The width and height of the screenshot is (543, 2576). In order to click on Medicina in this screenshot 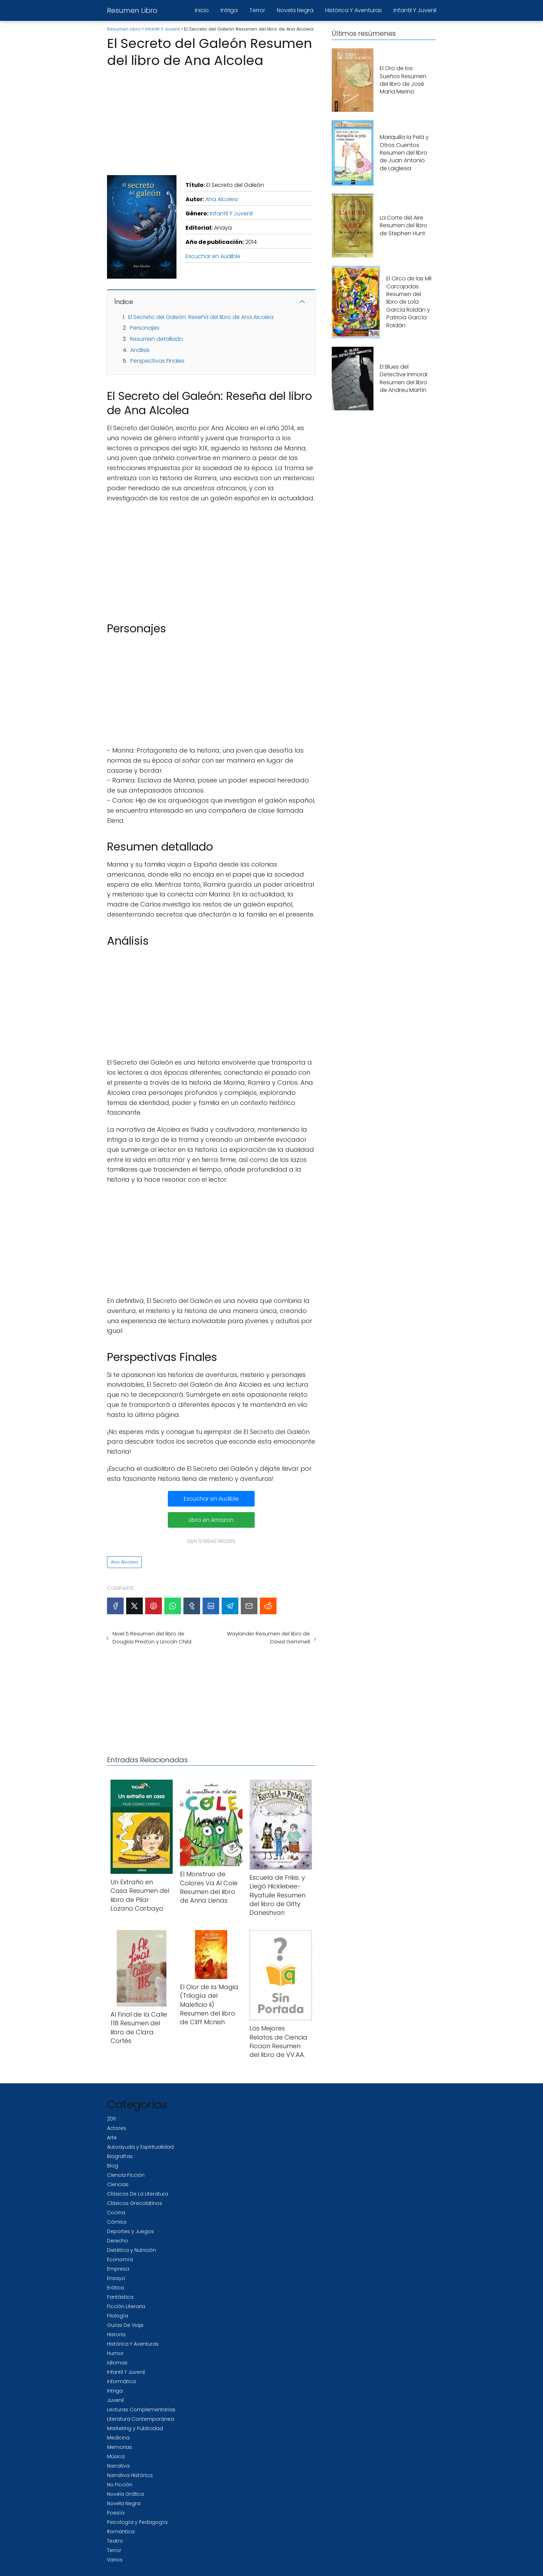, I will do `click(118, 2437)`.